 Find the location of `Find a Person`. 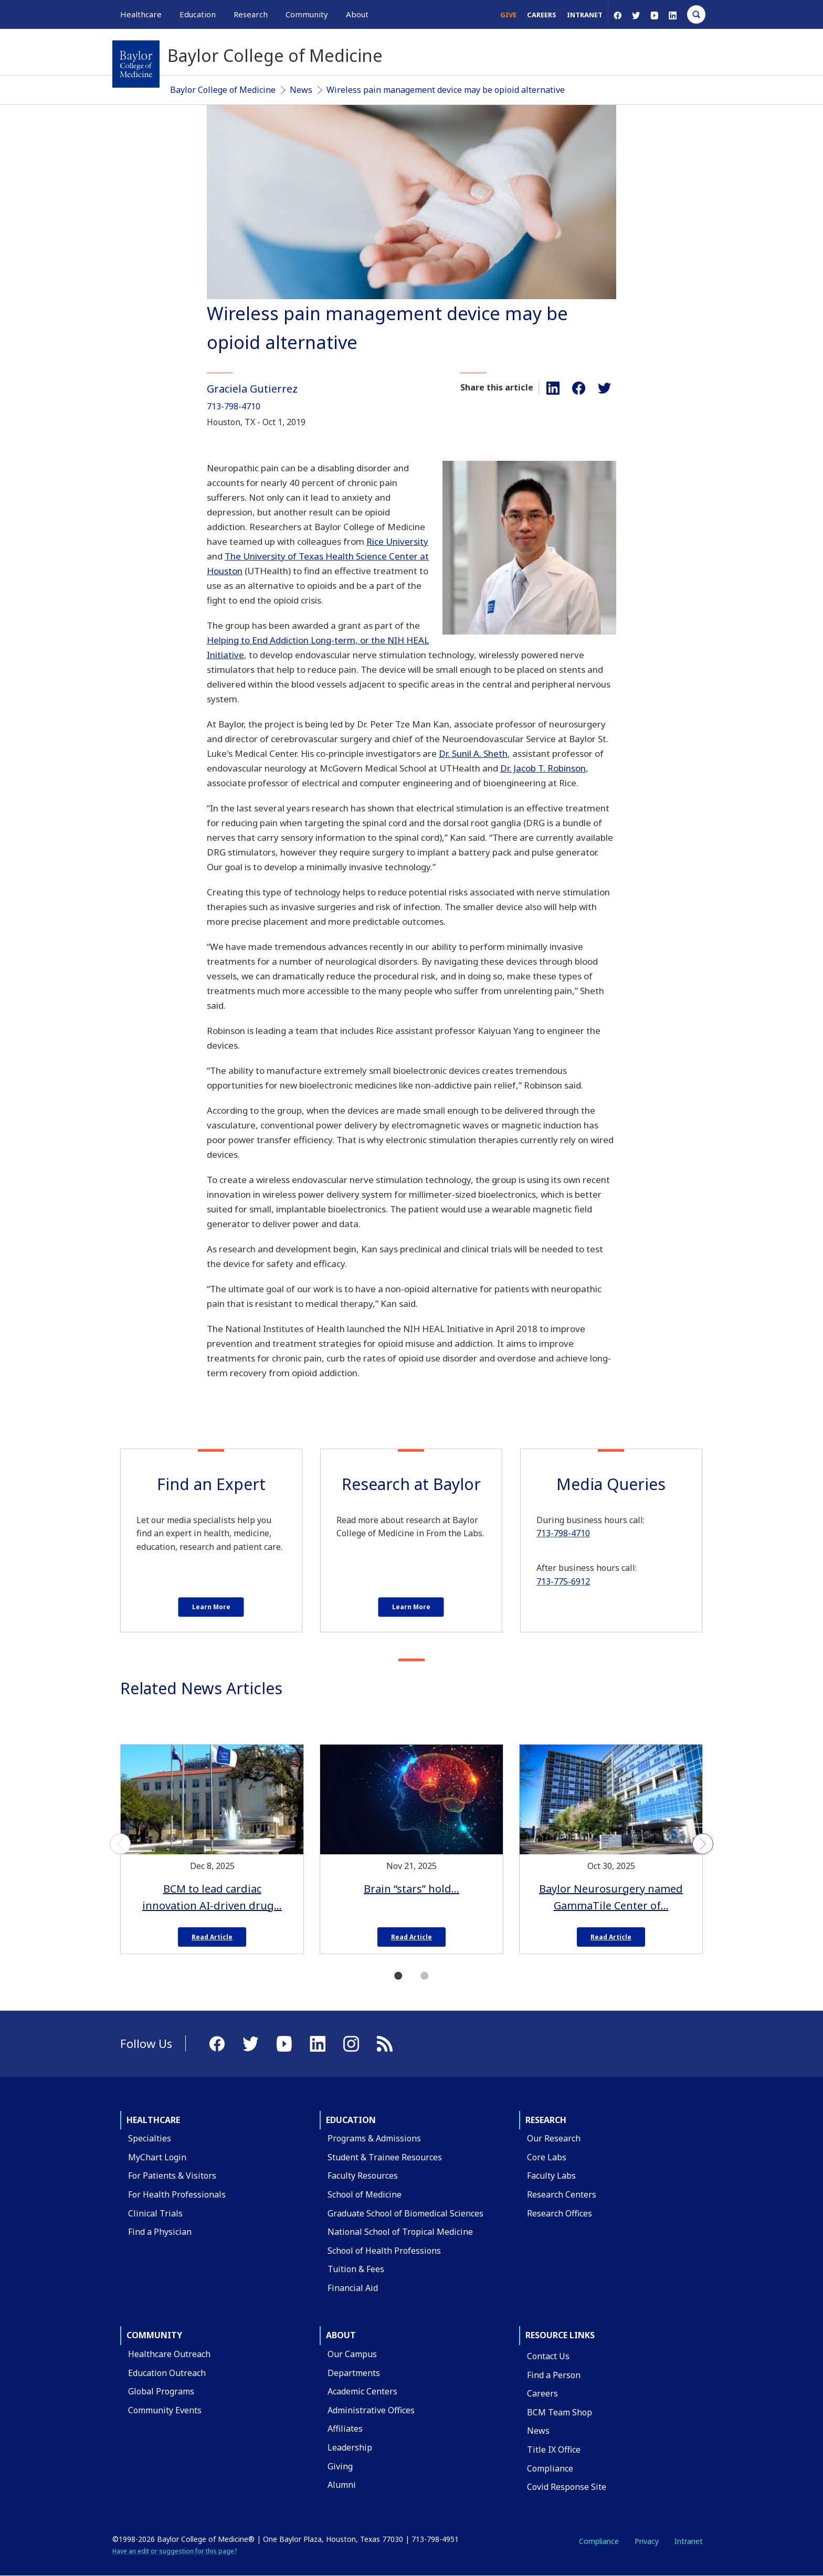

Find a Person is located at coordinates (554, 2375).